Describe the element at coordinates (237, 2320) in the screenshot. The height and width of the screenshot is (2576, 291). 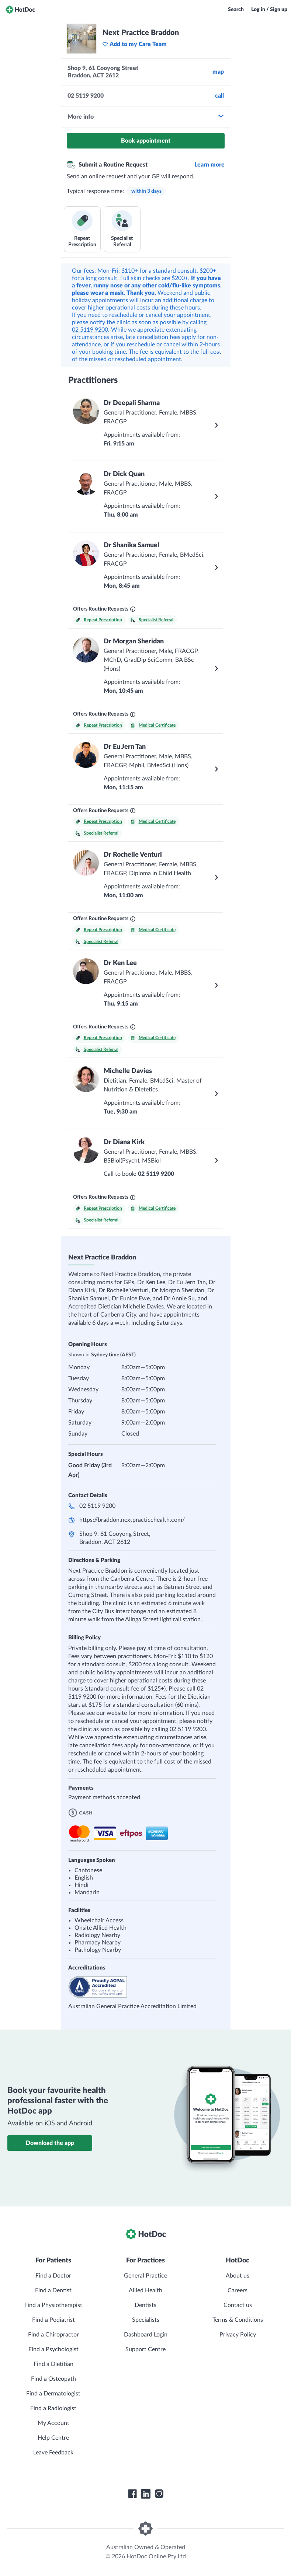
I see `Terms & Conditions` at that location.